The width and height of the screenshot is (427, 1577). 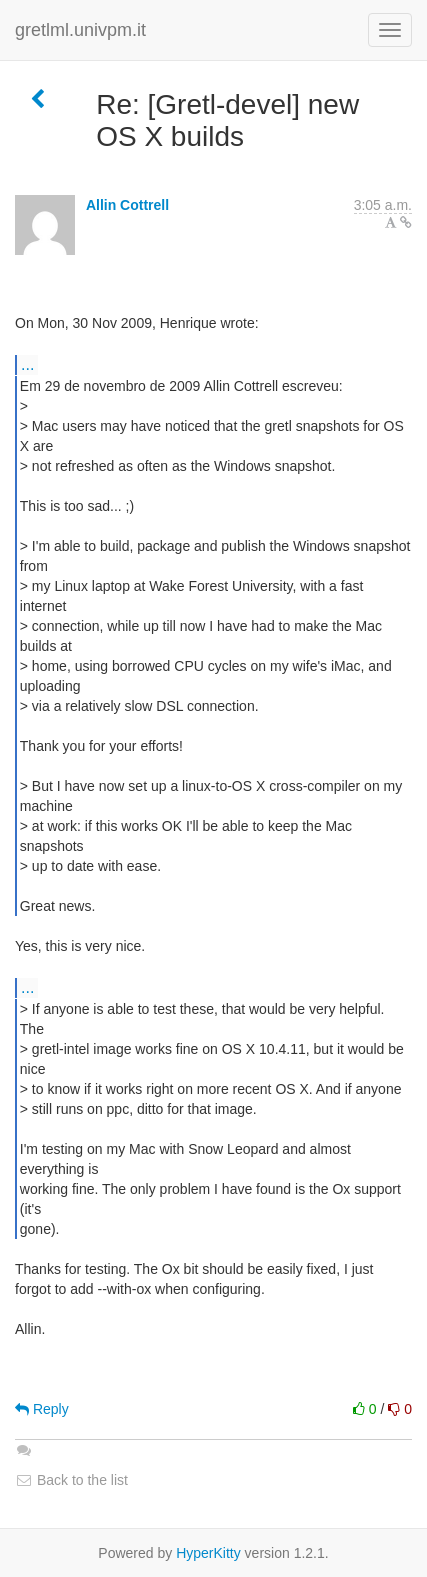 What do you see at coordinates (27, 364) in the screenshot?
I see `...` at bounding box center [27, 364].